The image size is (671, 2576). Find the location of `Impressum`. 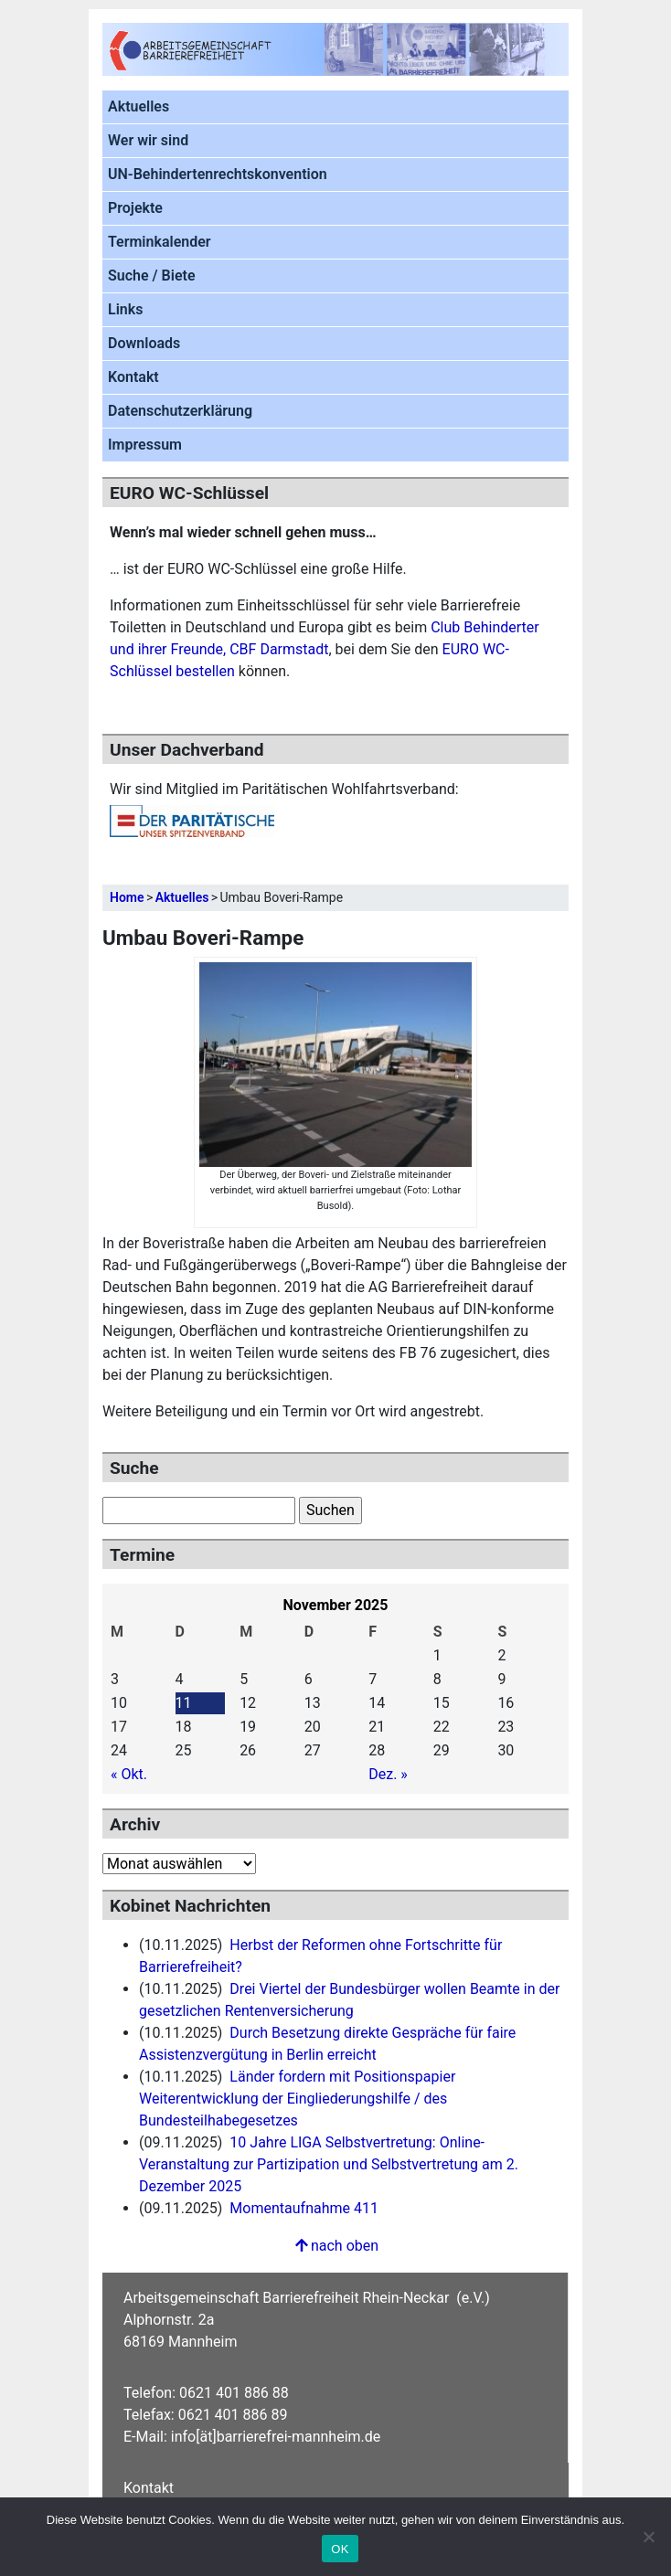

Impressum is located at coordinates (145, 444).